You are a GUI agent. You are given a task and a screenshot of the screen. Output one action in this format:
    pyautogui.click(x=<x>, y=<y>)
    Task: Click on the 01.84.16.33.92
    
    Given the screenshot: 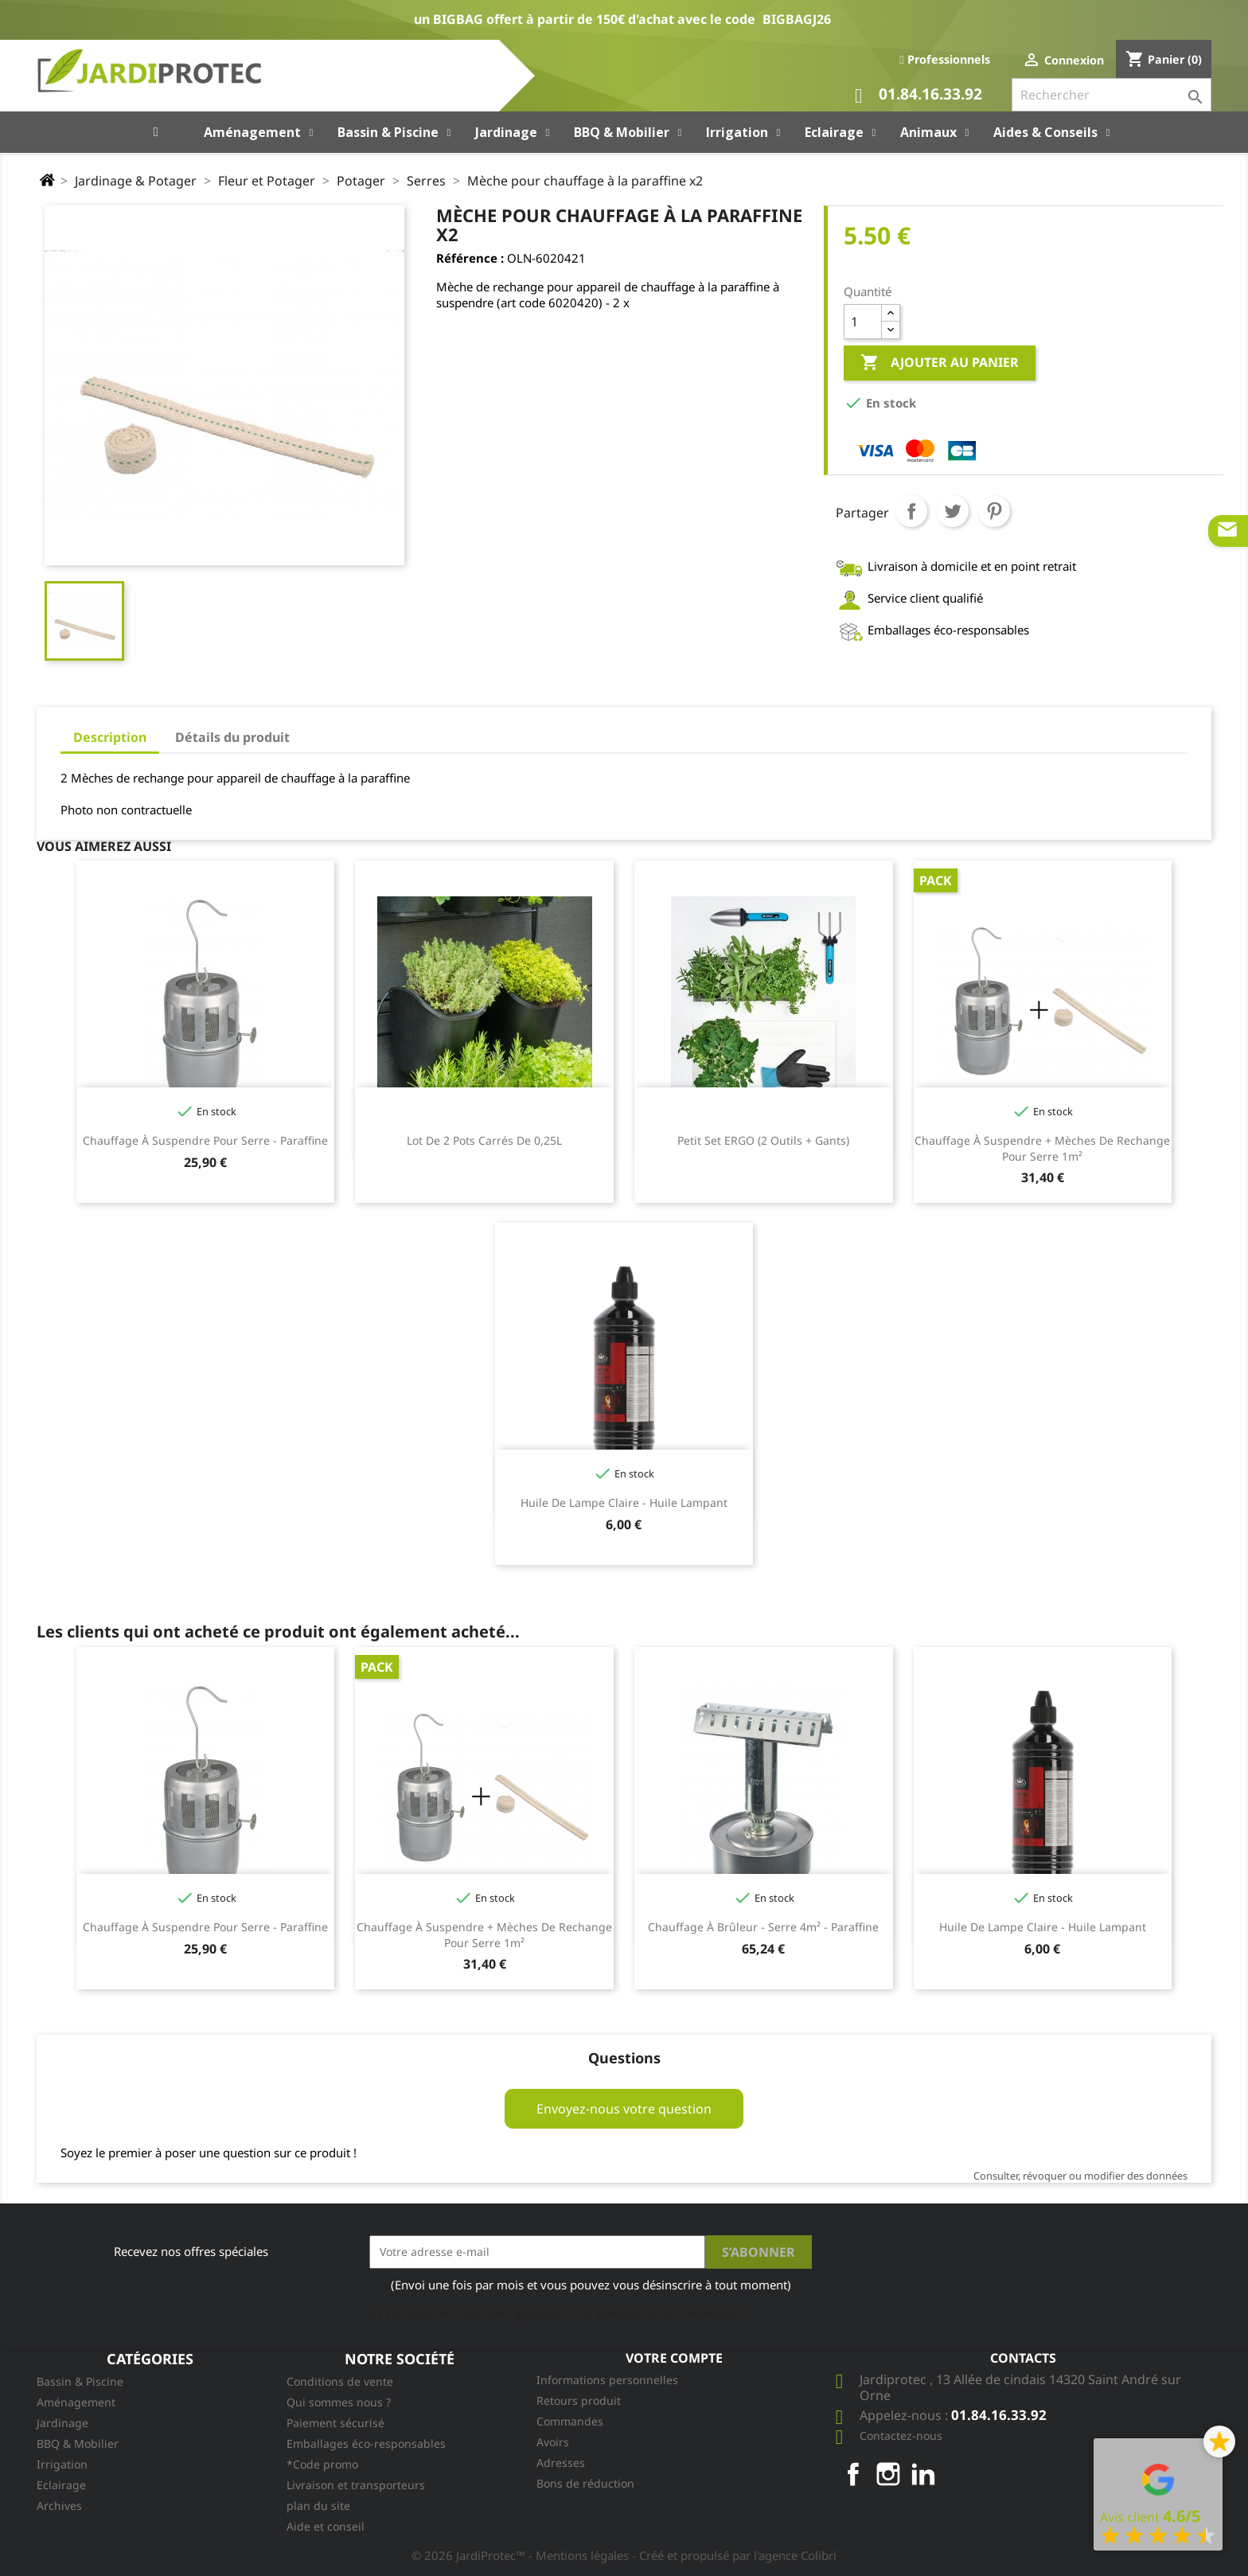 What is the action you would take?
    pyautogui.click(x=918, y=96)
    